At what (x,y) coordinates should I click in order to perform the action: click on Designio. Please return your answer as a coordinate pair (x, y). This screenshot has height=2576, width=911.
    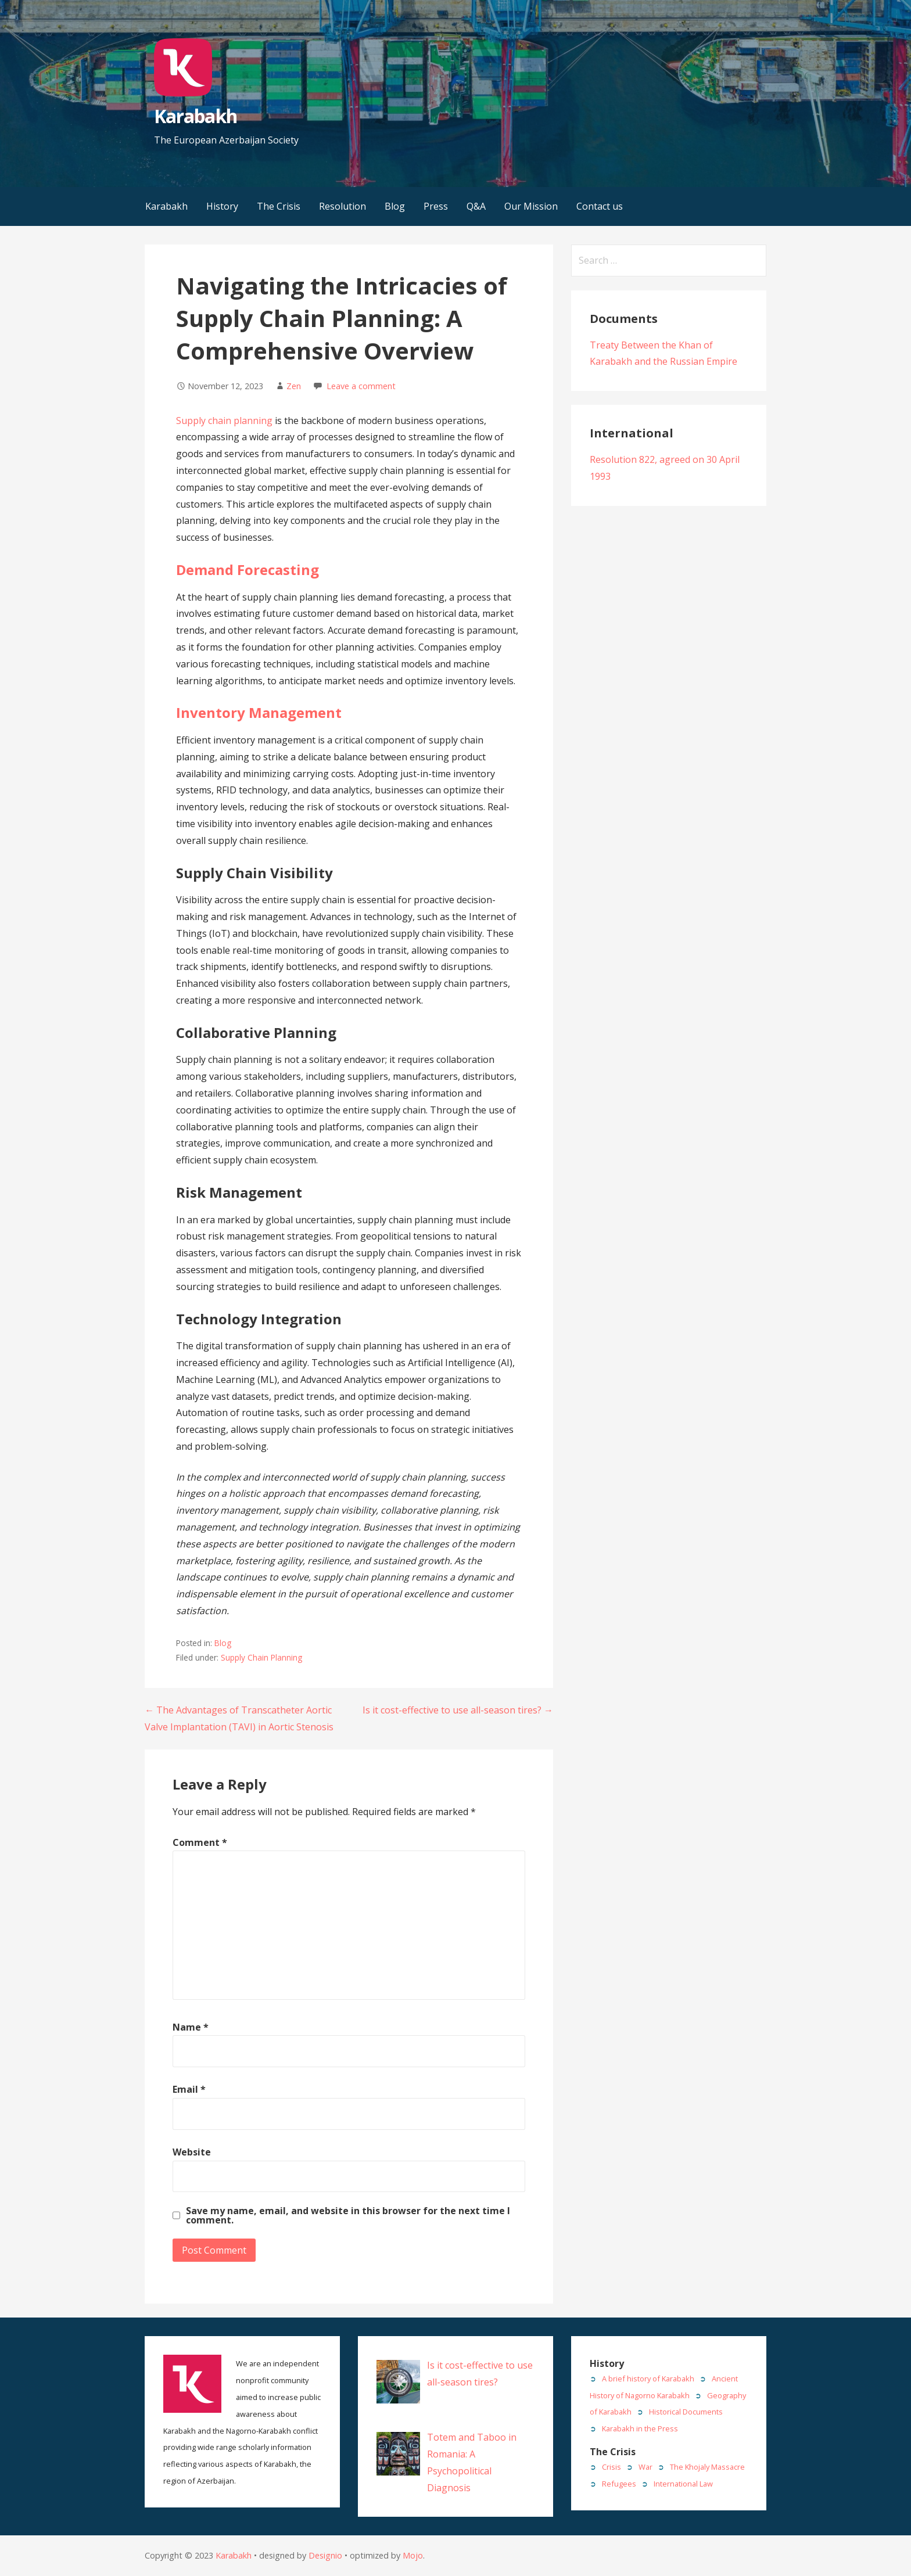
    Looking at the image, I should click on (325, 2555).